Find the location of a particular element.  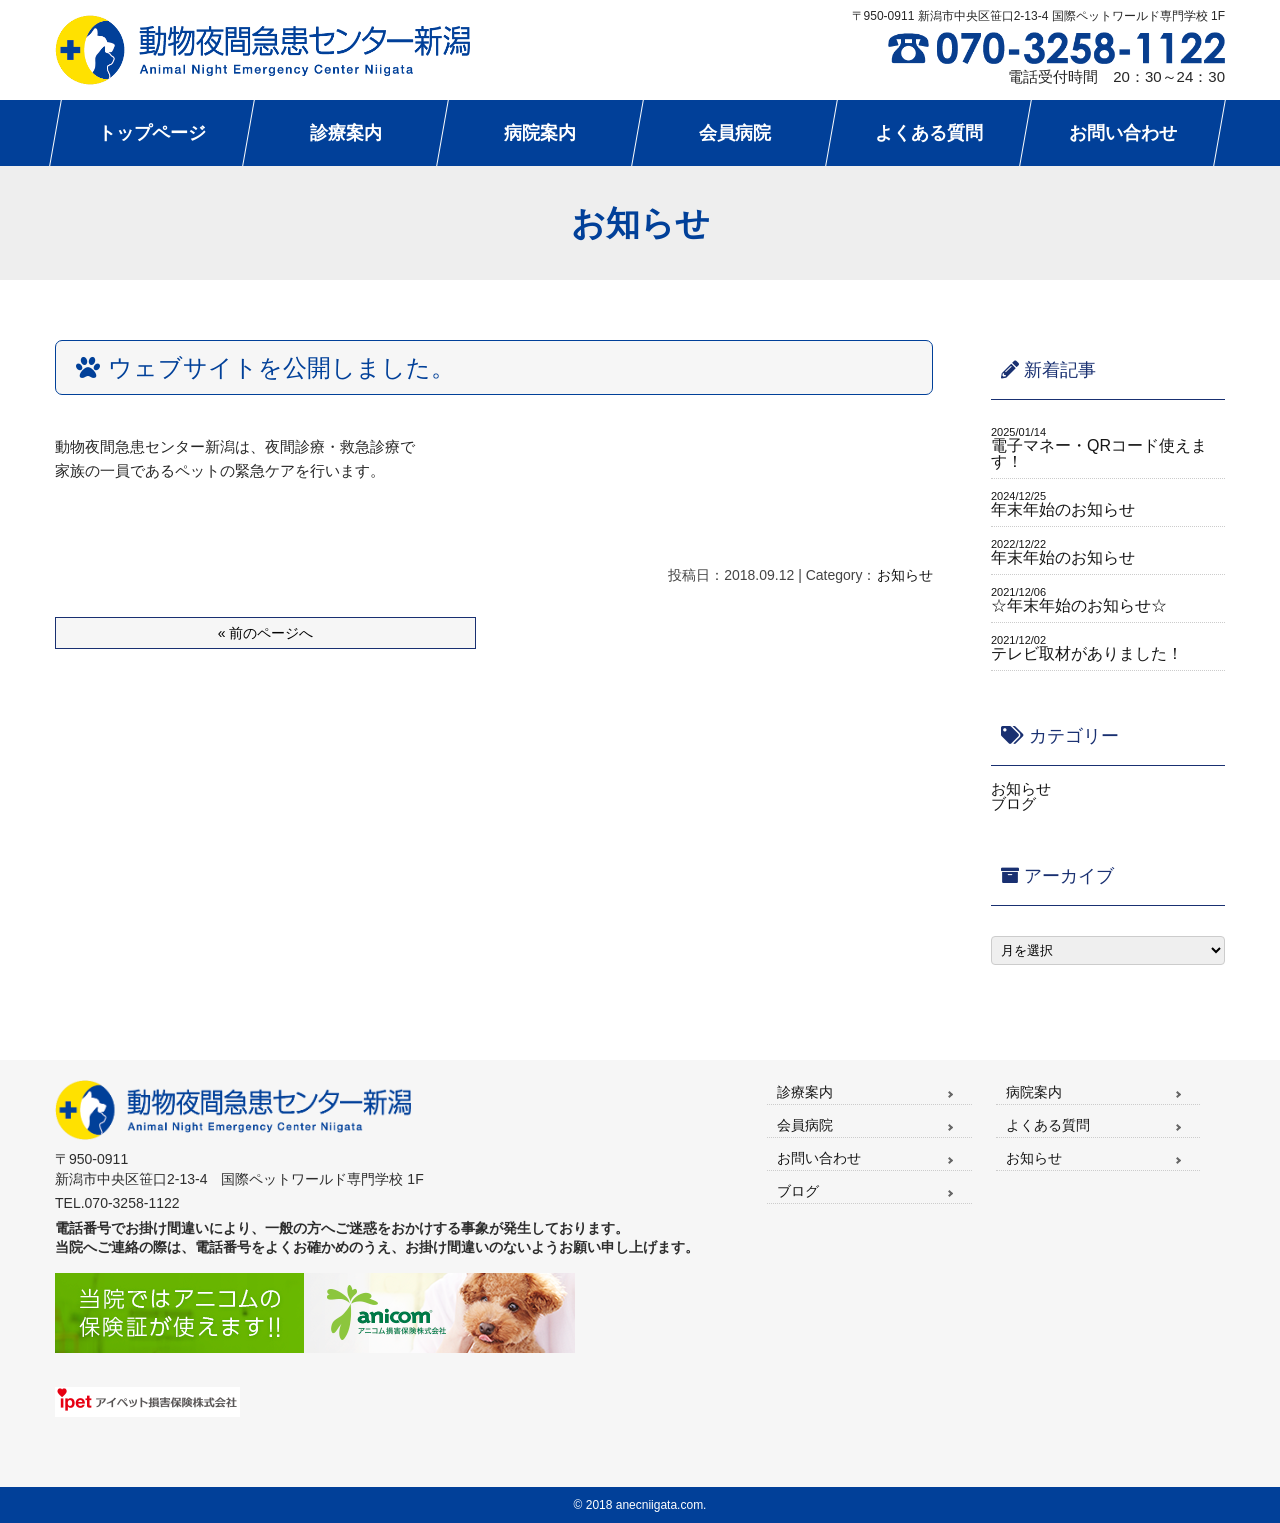

診療案内 is located at coordinates (805, 1092).